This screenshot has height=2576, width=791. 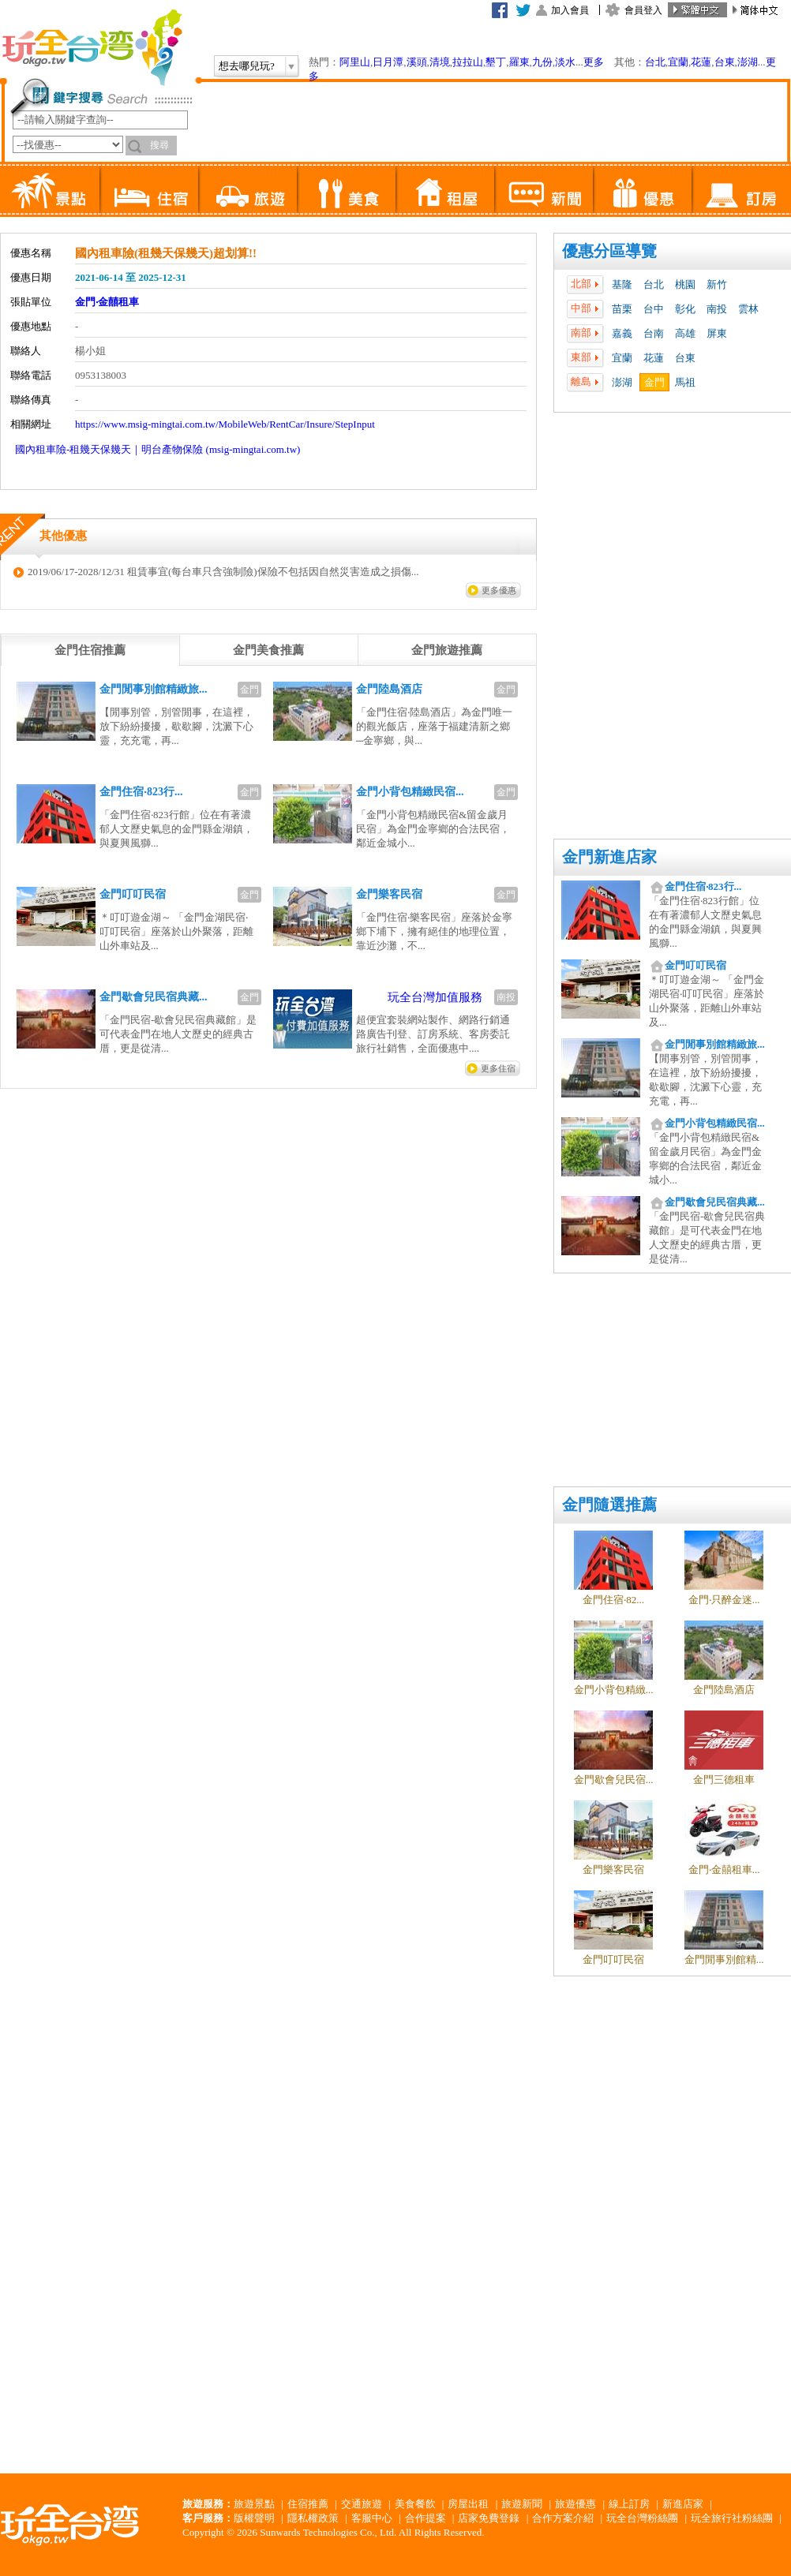 What do you see at coordinates (685, 309) in the screenshot?
I see `彰化` at bounding box center [685, 309].